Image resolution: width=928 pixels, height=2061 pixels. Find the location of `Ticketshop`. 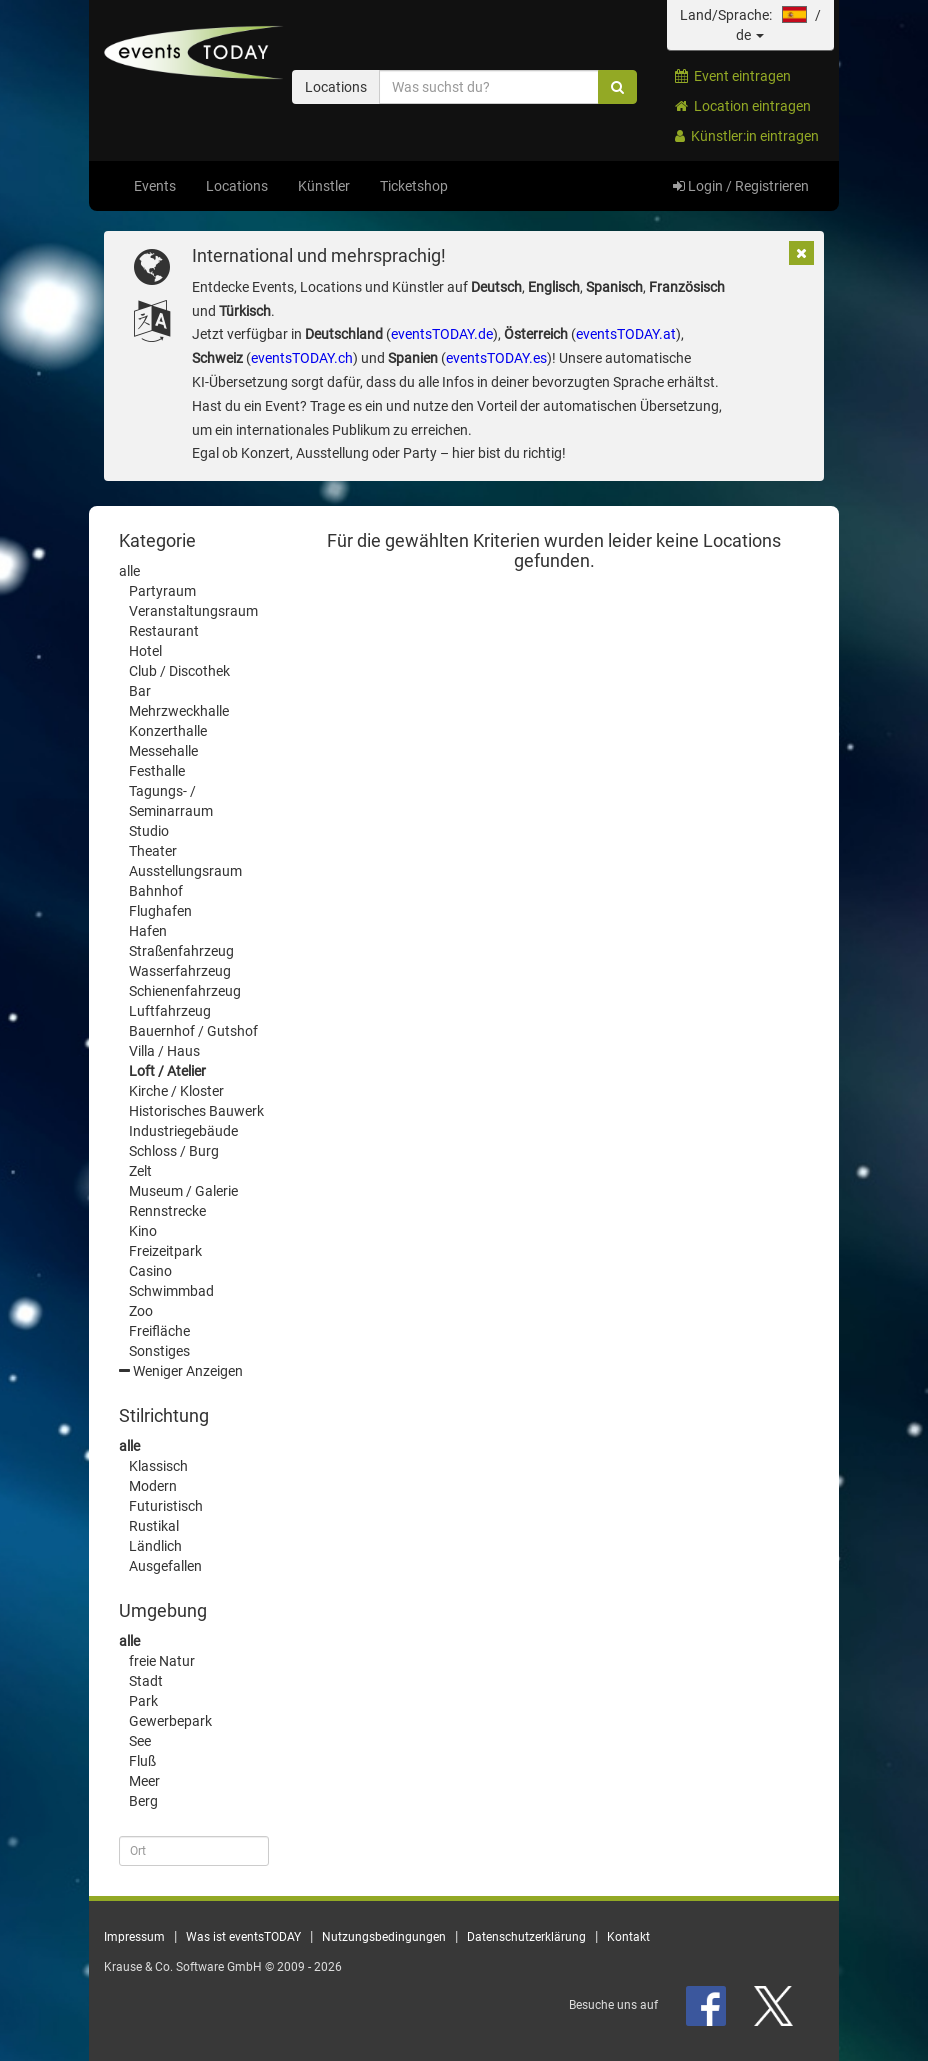

Ticketshop is located at coordinates (414, 186).